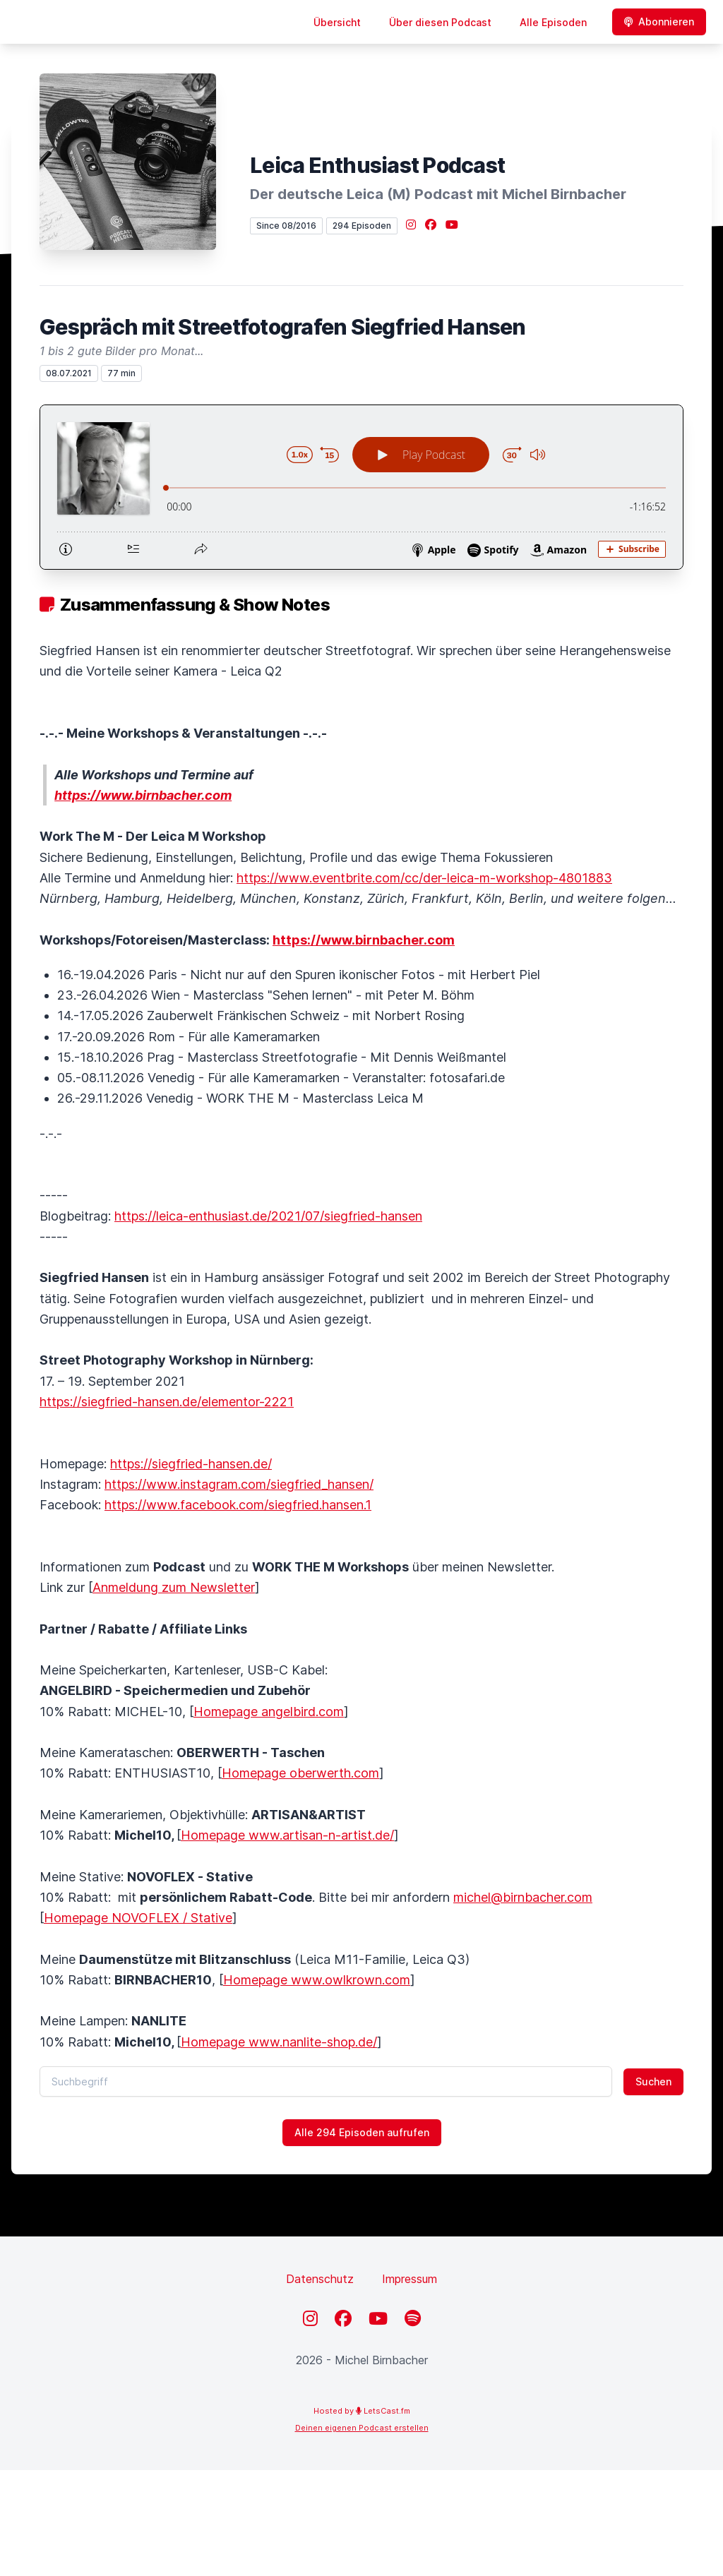 The height and width of the screenshot is (2576, 723). I want to click on https://www.eventbrite.com/cc/der-leica-m-workshop-4801883, so click(424, 877).